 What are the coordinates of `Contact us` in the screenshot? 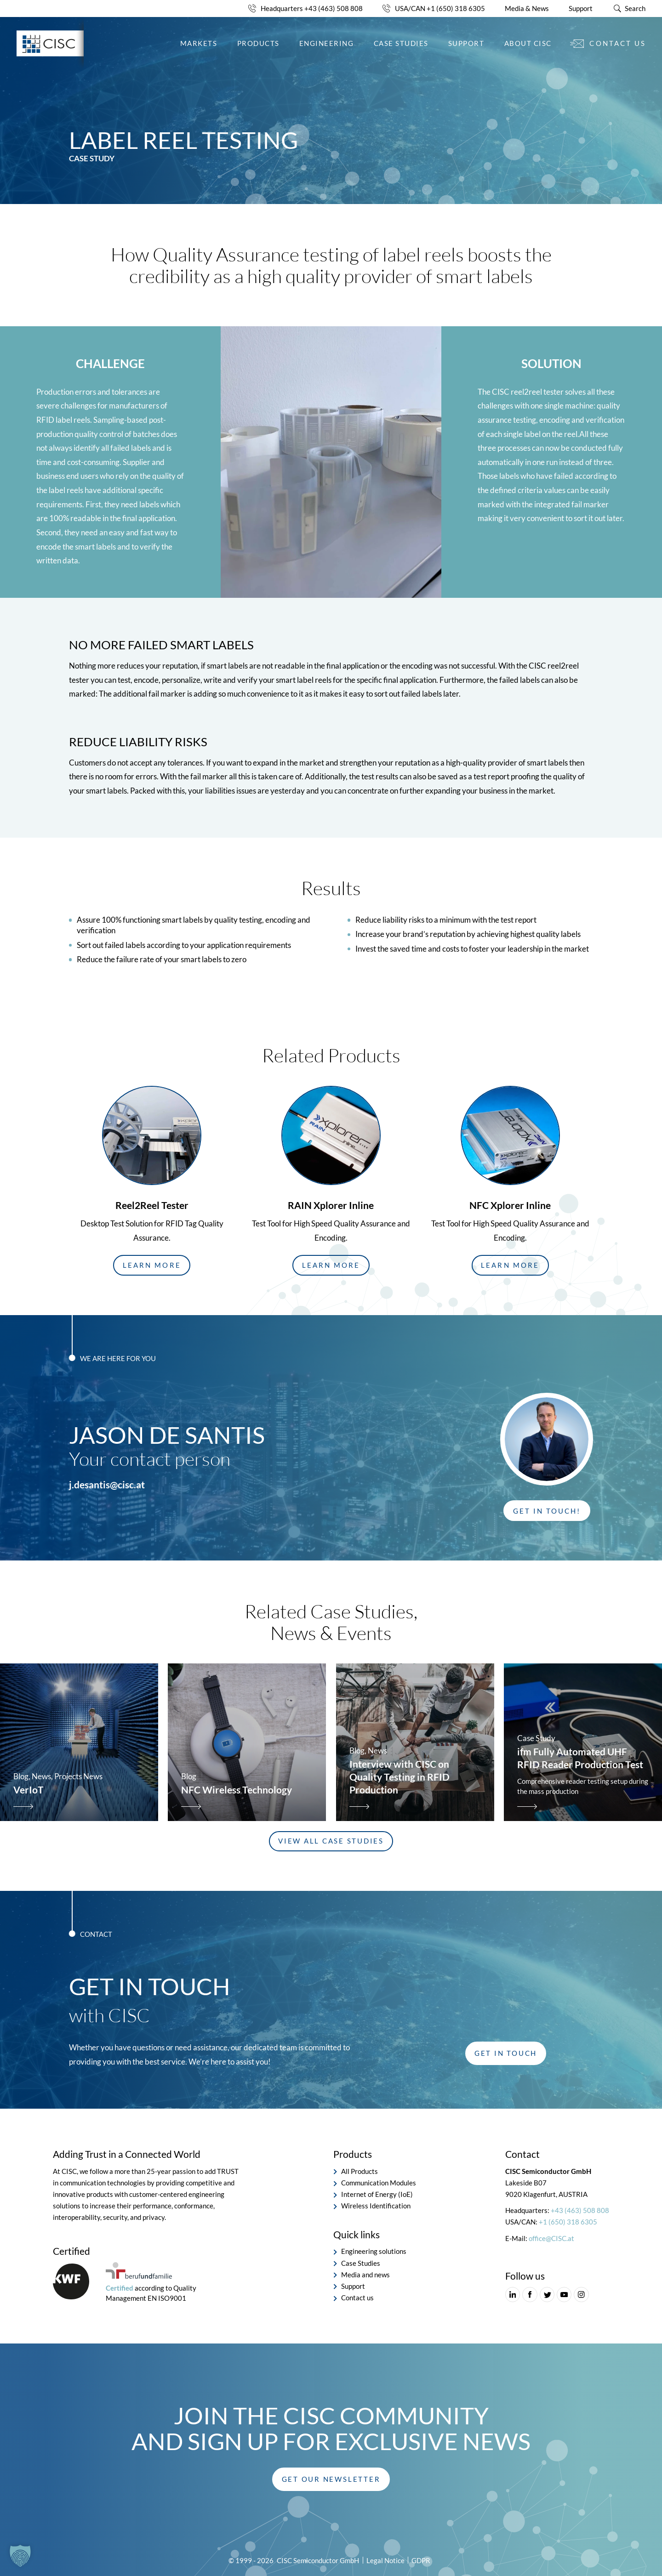 It's located at (617, 43).